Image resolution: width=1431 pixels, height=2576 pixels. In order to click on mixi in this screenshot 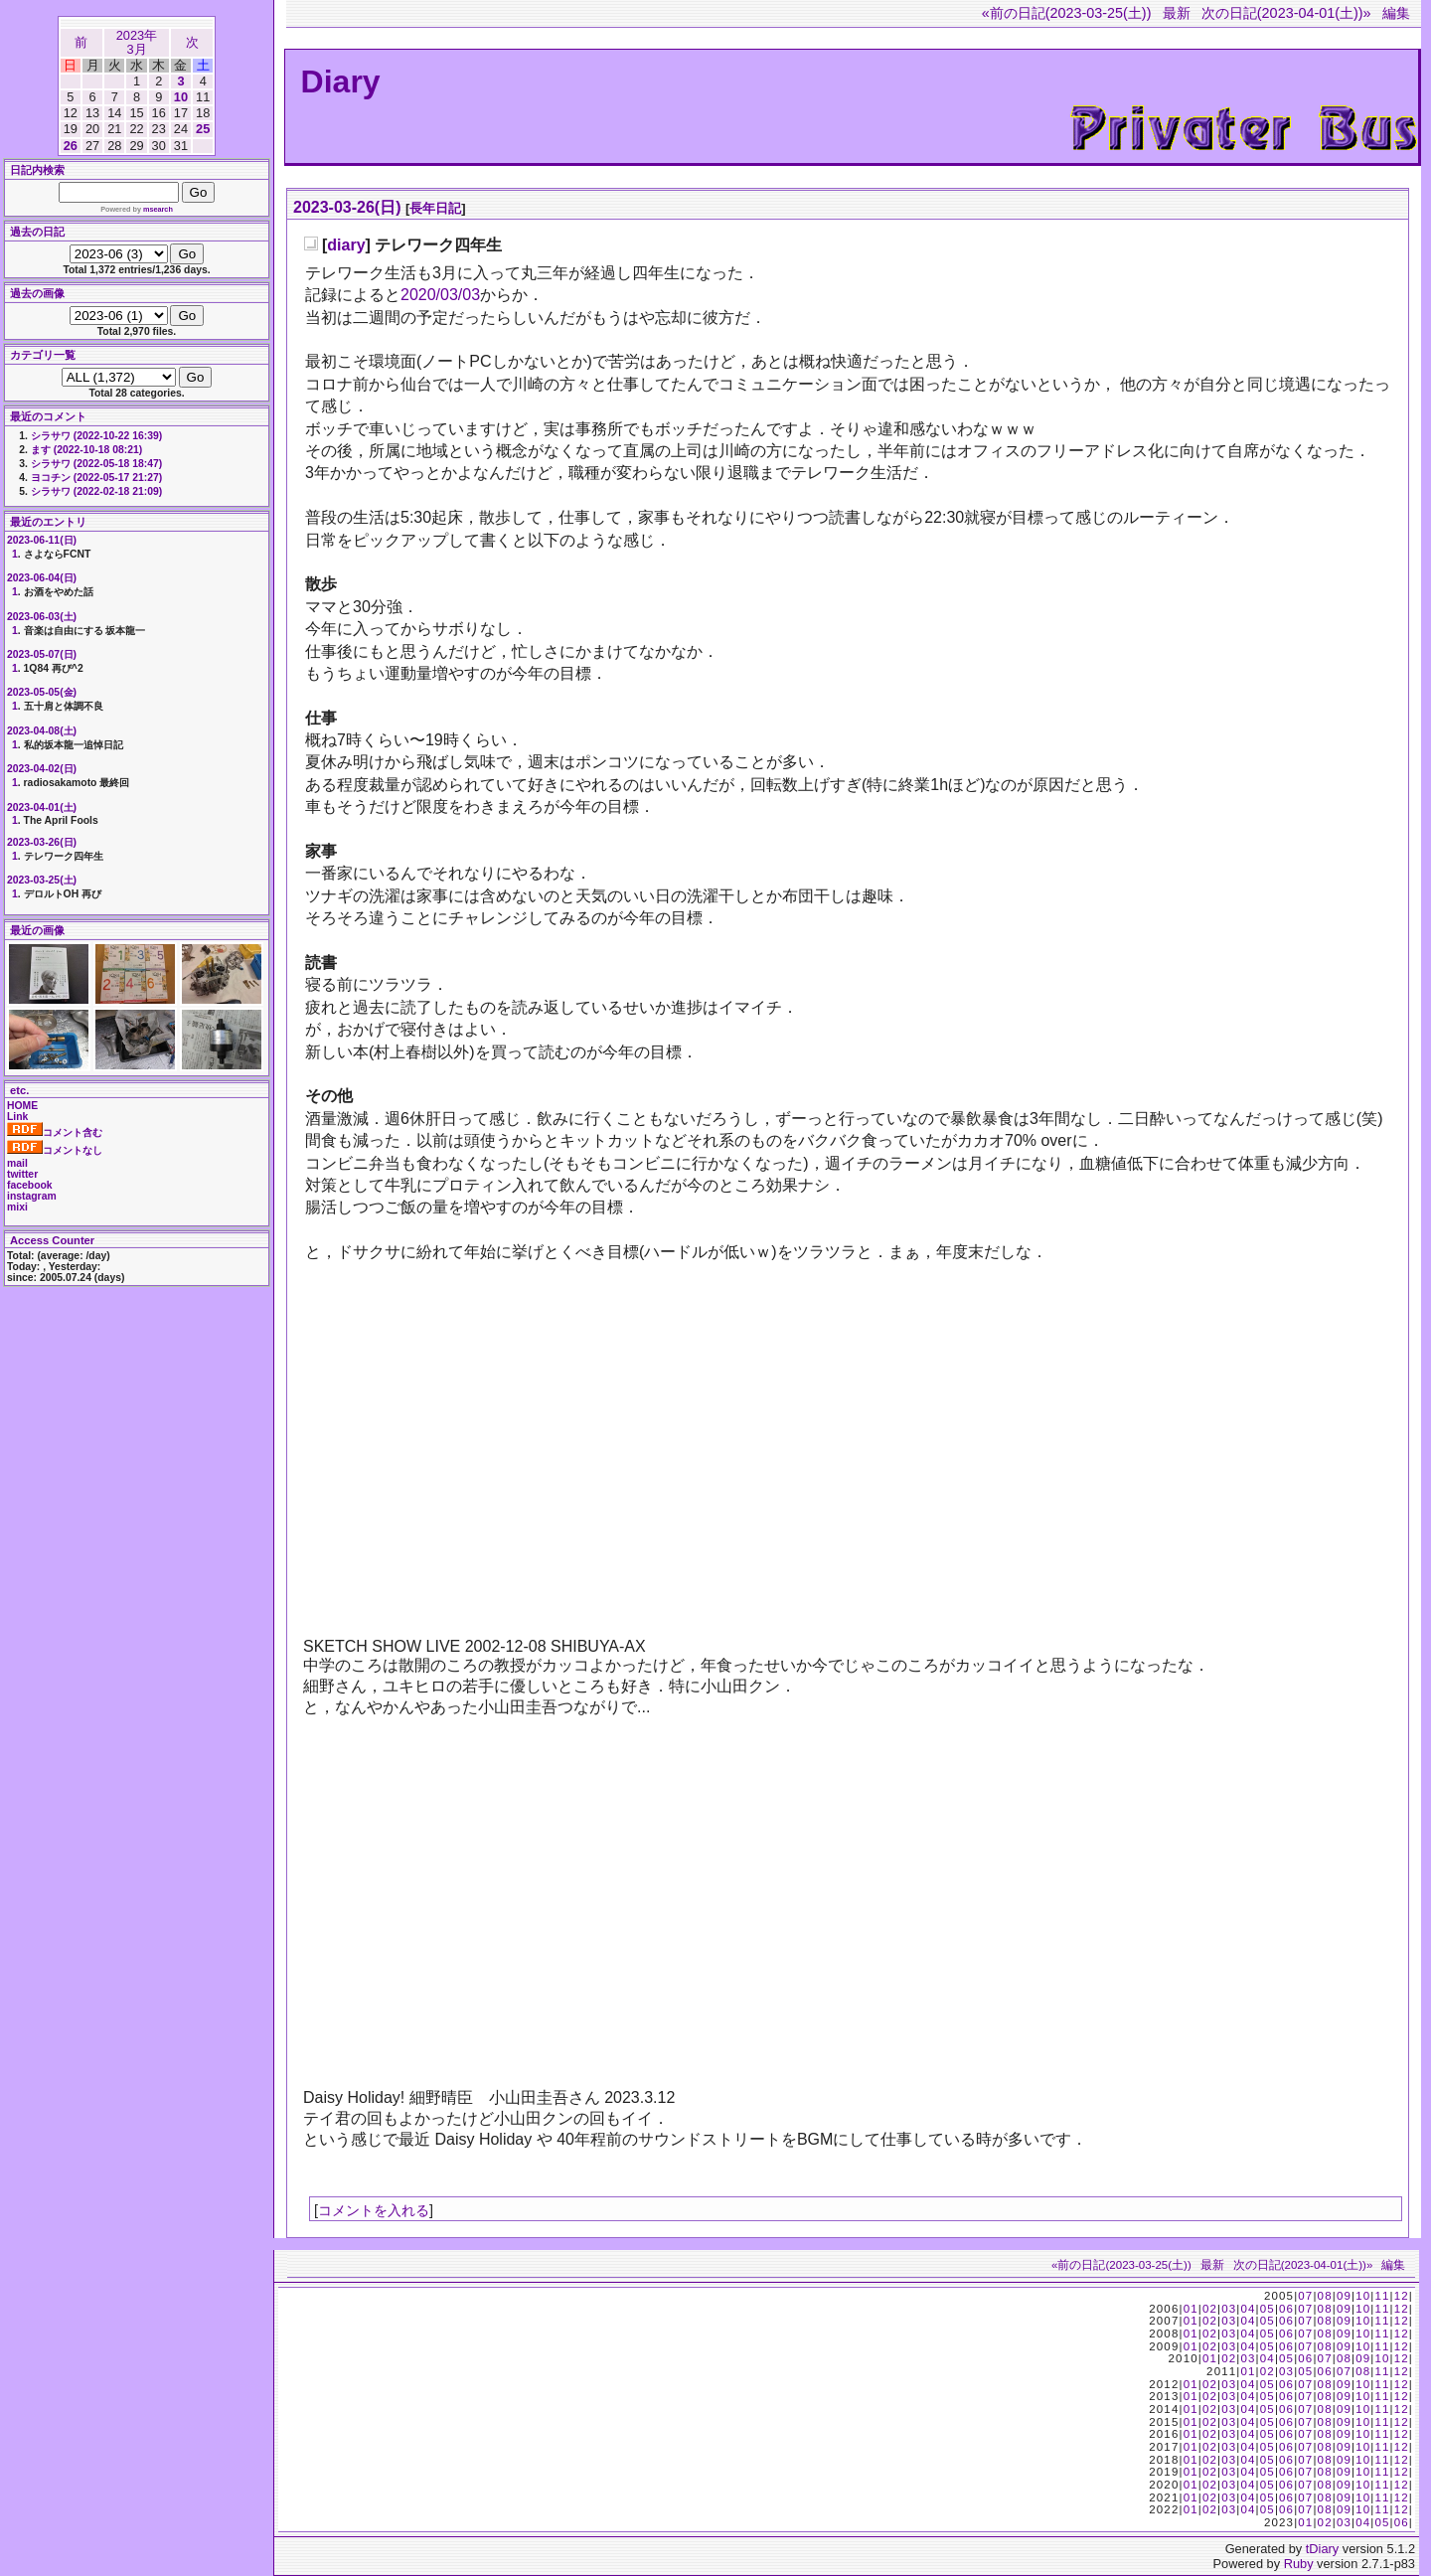, I will do `click(17, 1207)`.